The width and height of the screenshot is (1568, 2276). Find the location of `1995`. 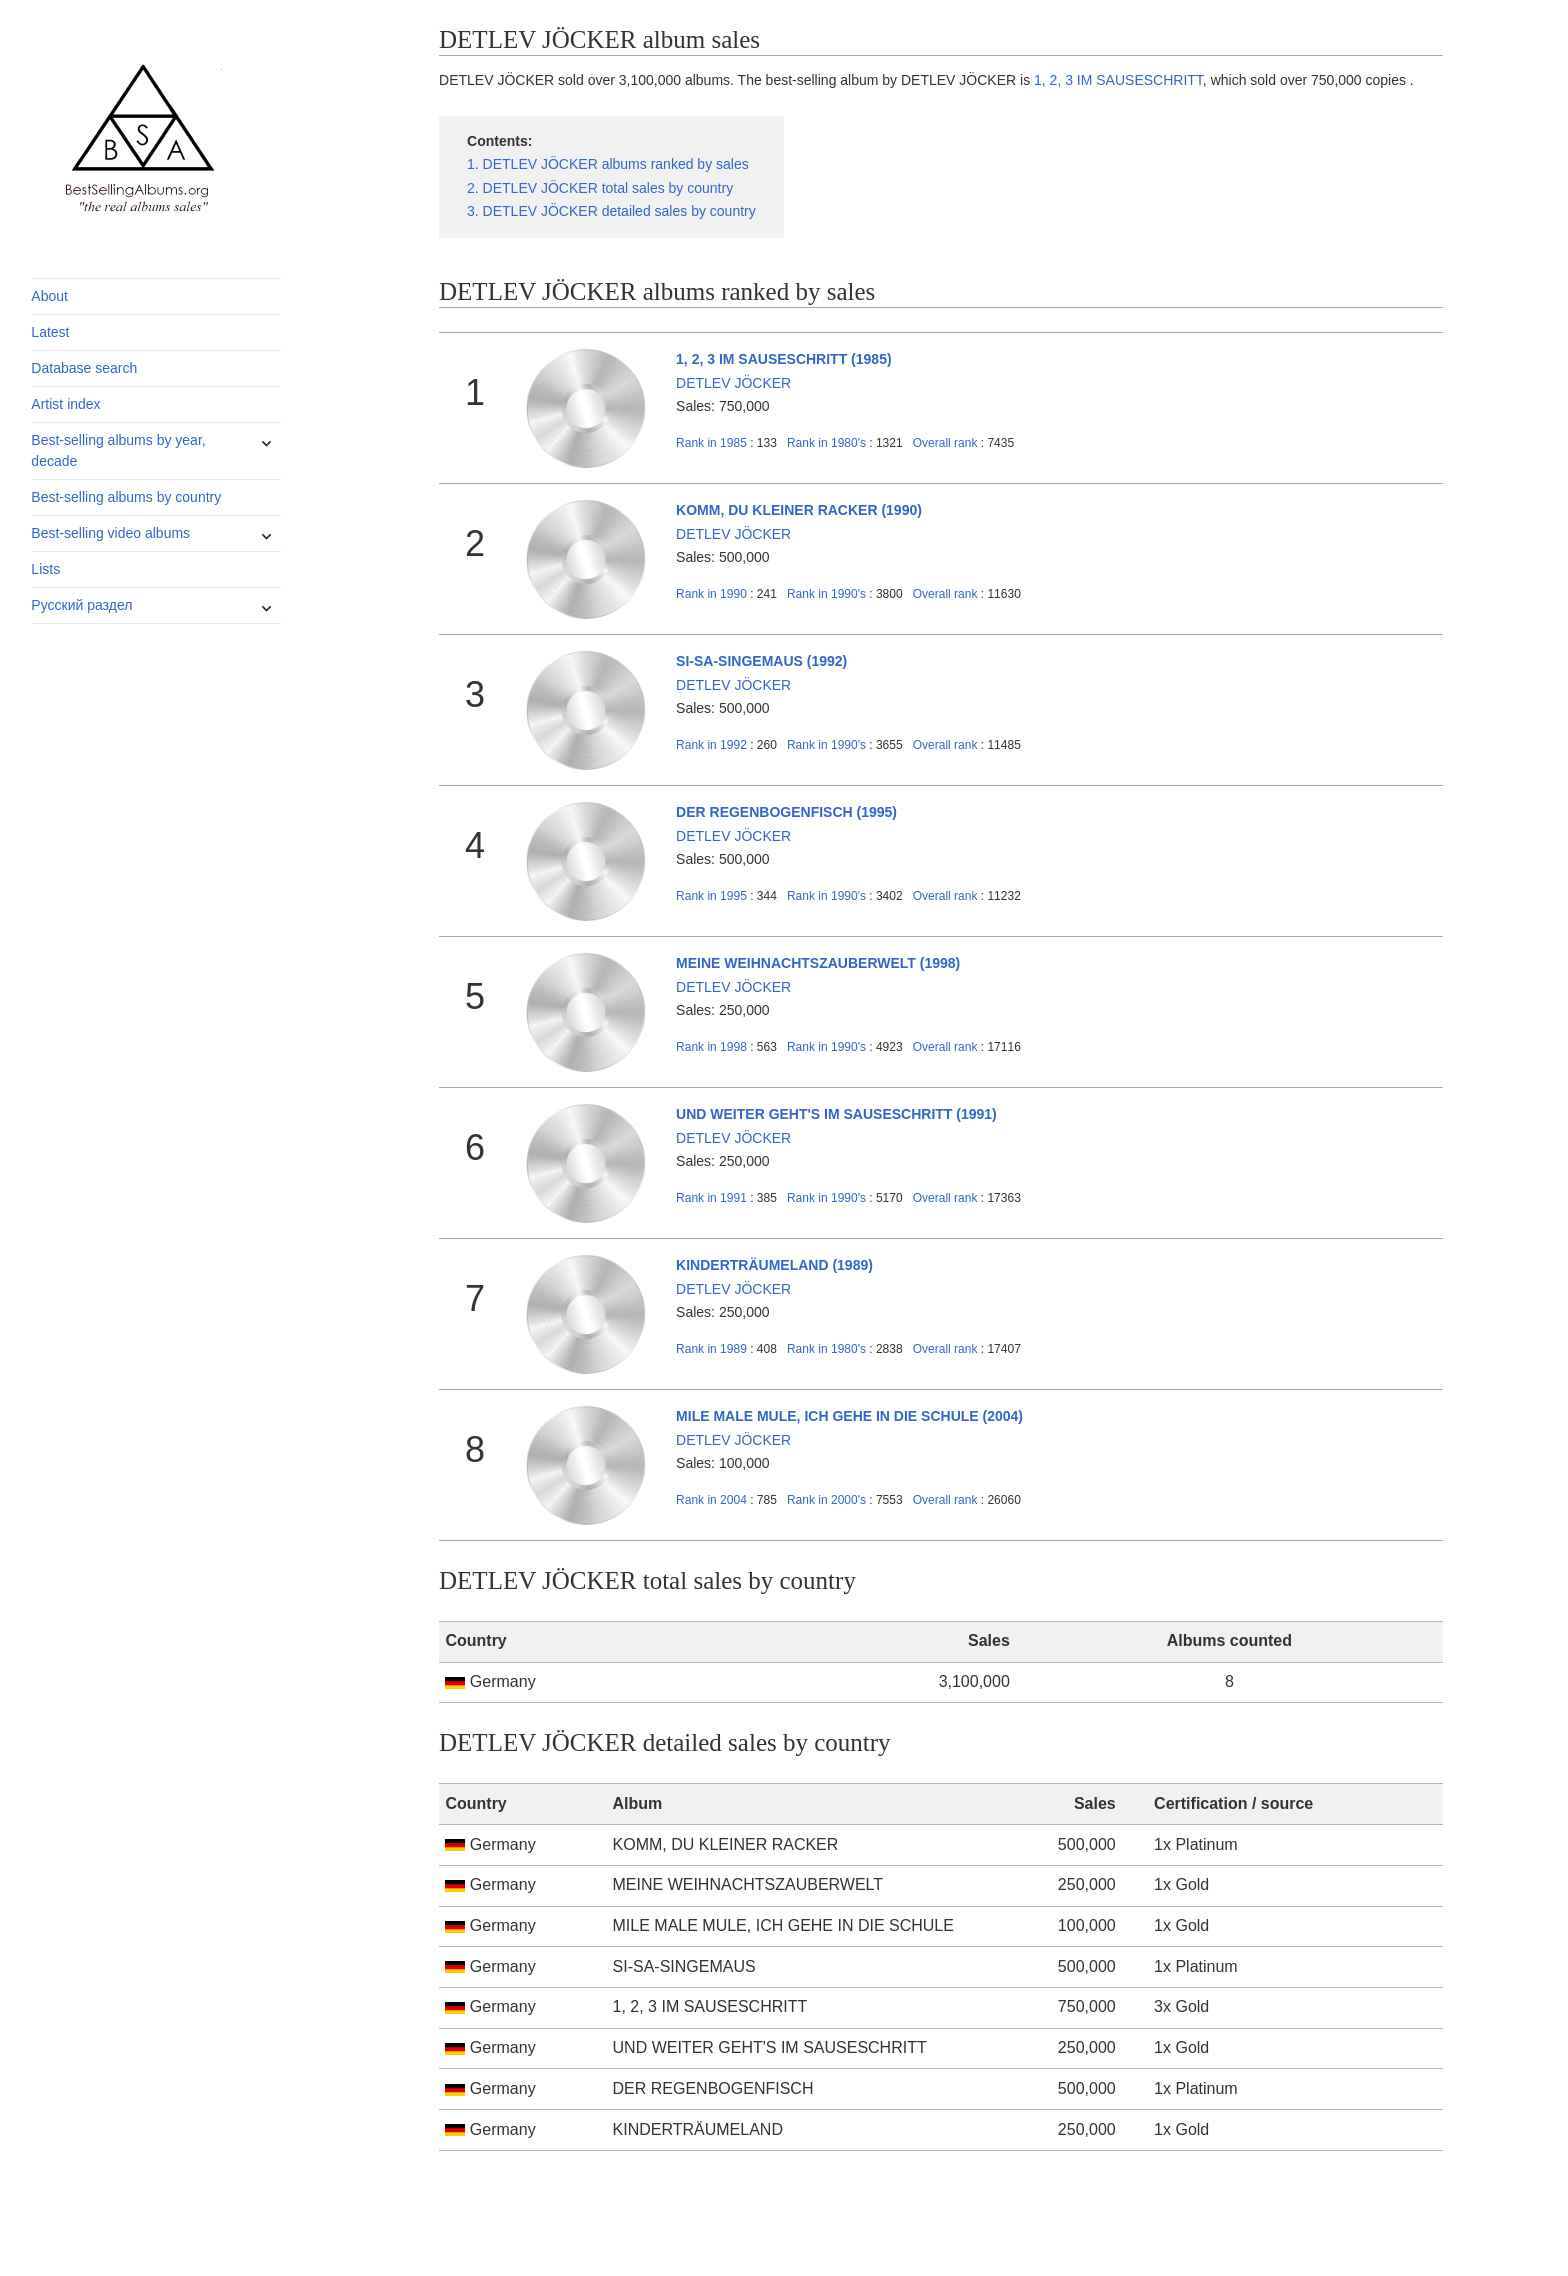

1995 is located at coordinates (711, 896).